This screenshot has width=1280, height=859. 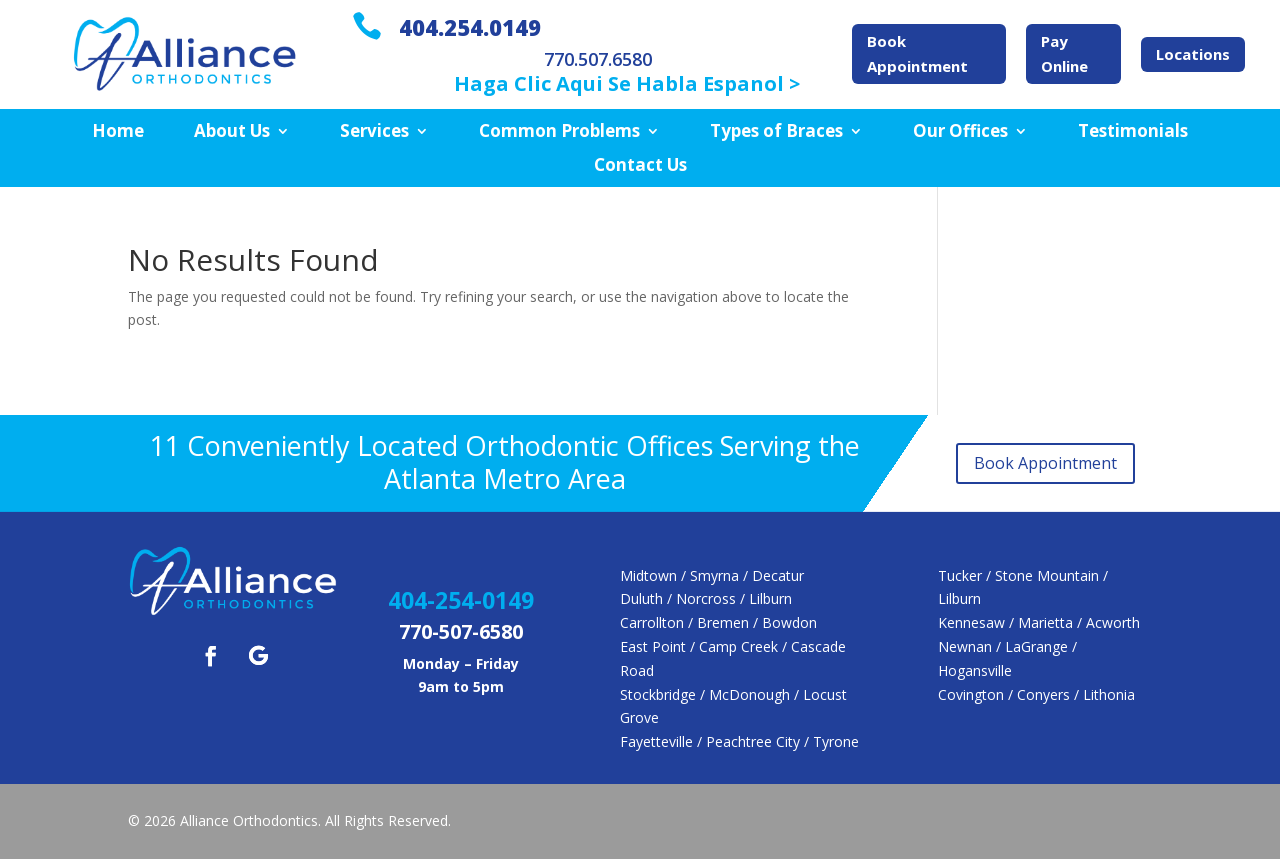 What do you see at coordinates (559, 132) in the screenshot?
I see `Common Problems` at bounding box center [559, 132].